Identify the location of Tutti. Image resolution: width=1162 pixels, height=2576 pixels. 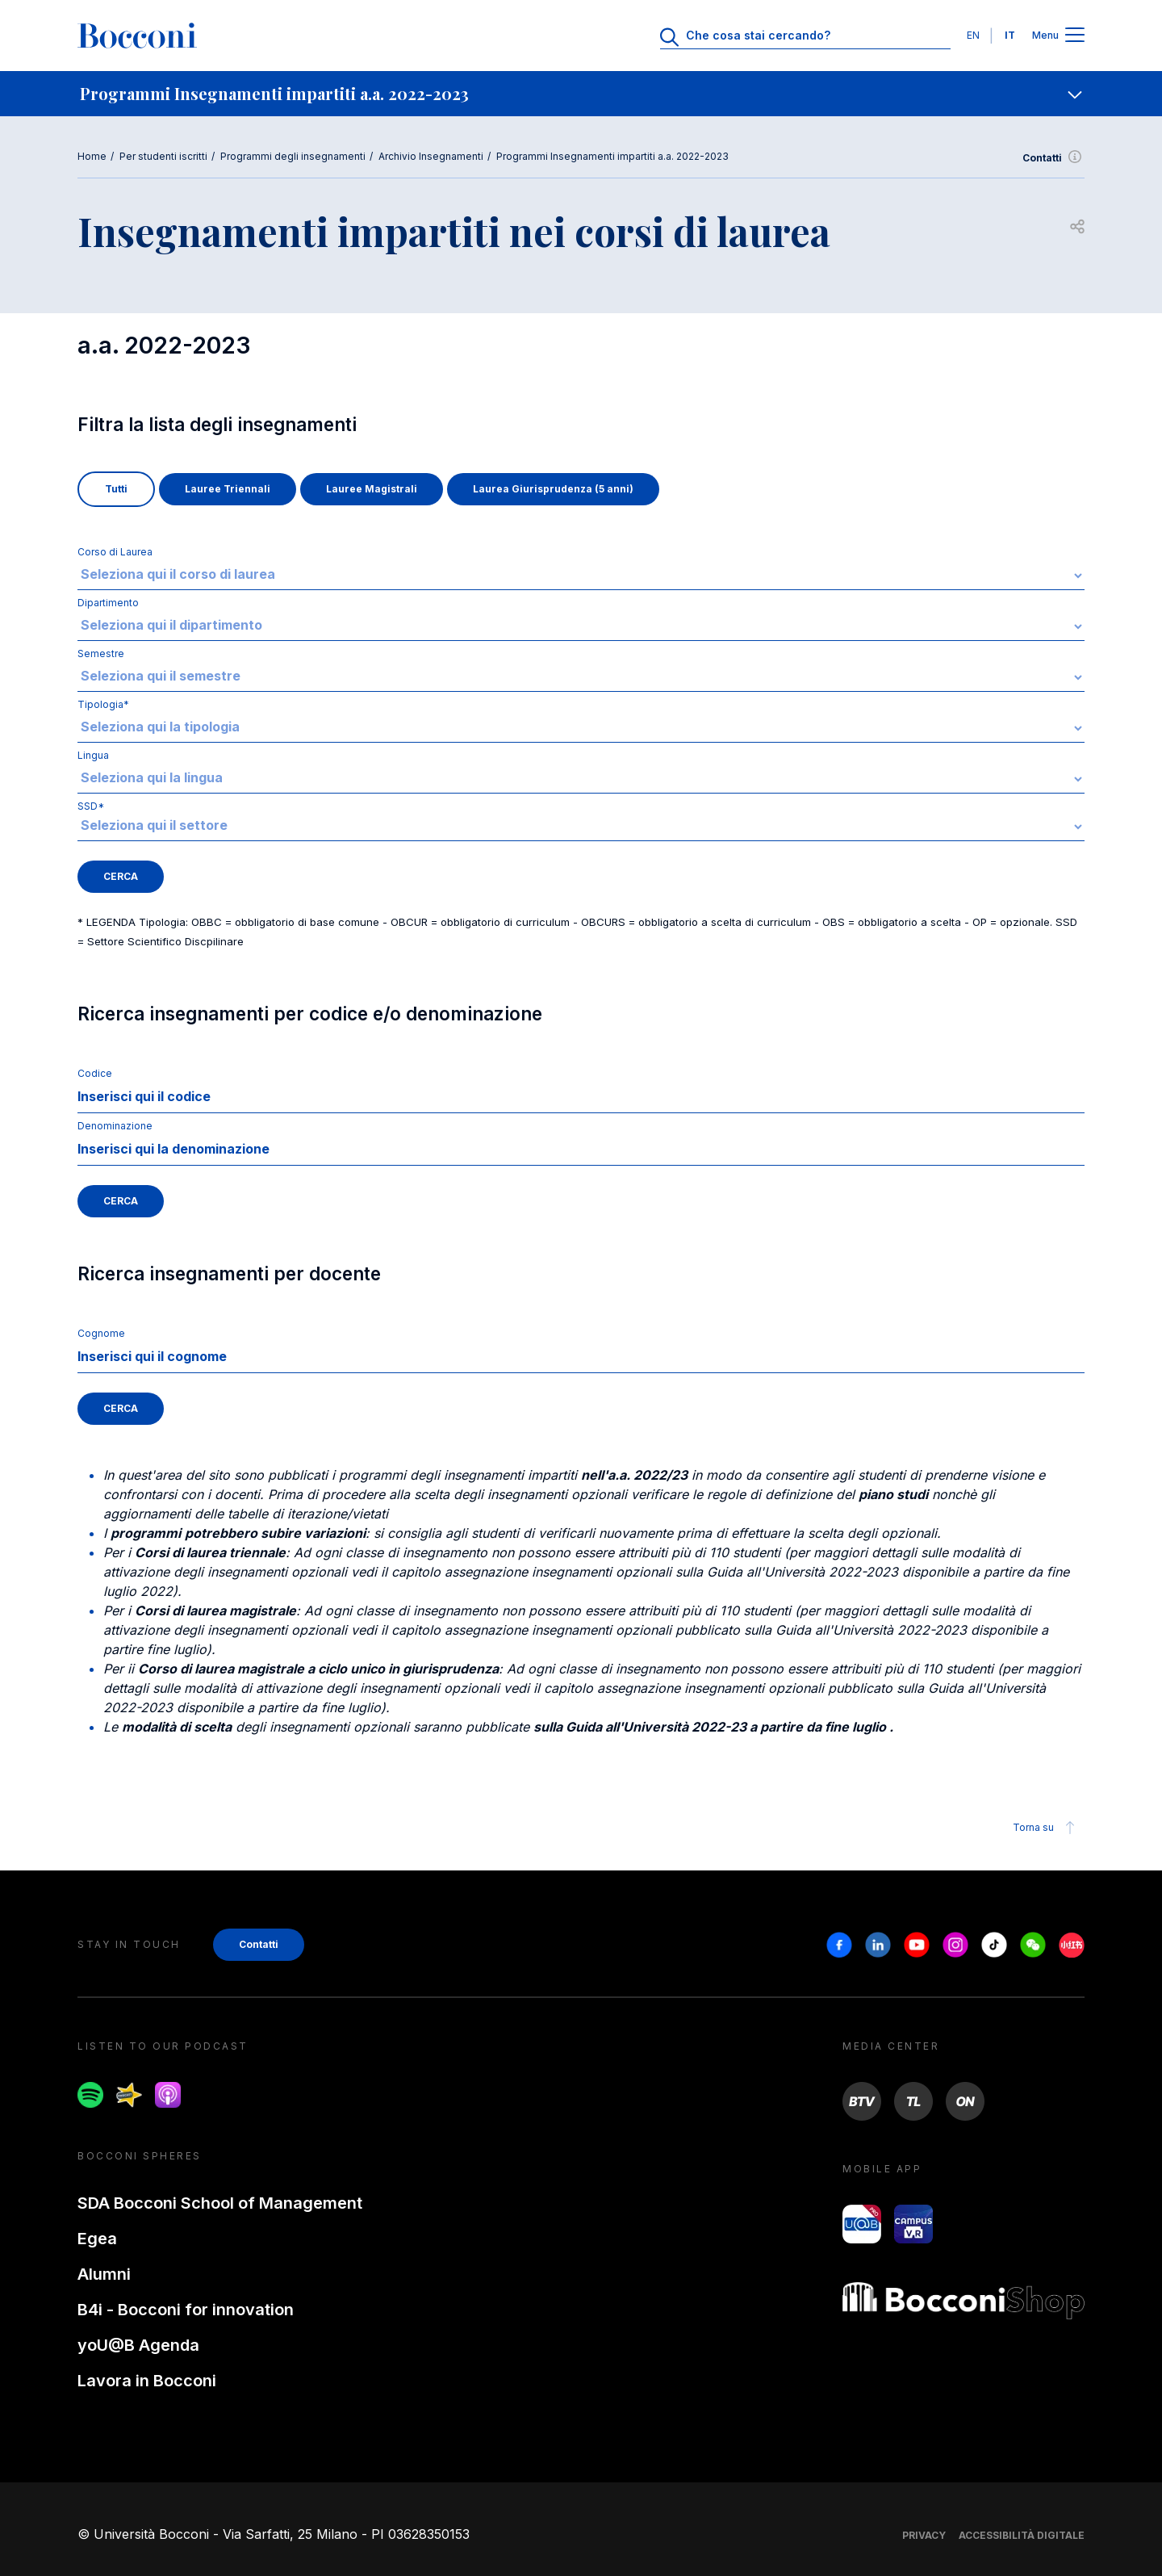
(116, 489).